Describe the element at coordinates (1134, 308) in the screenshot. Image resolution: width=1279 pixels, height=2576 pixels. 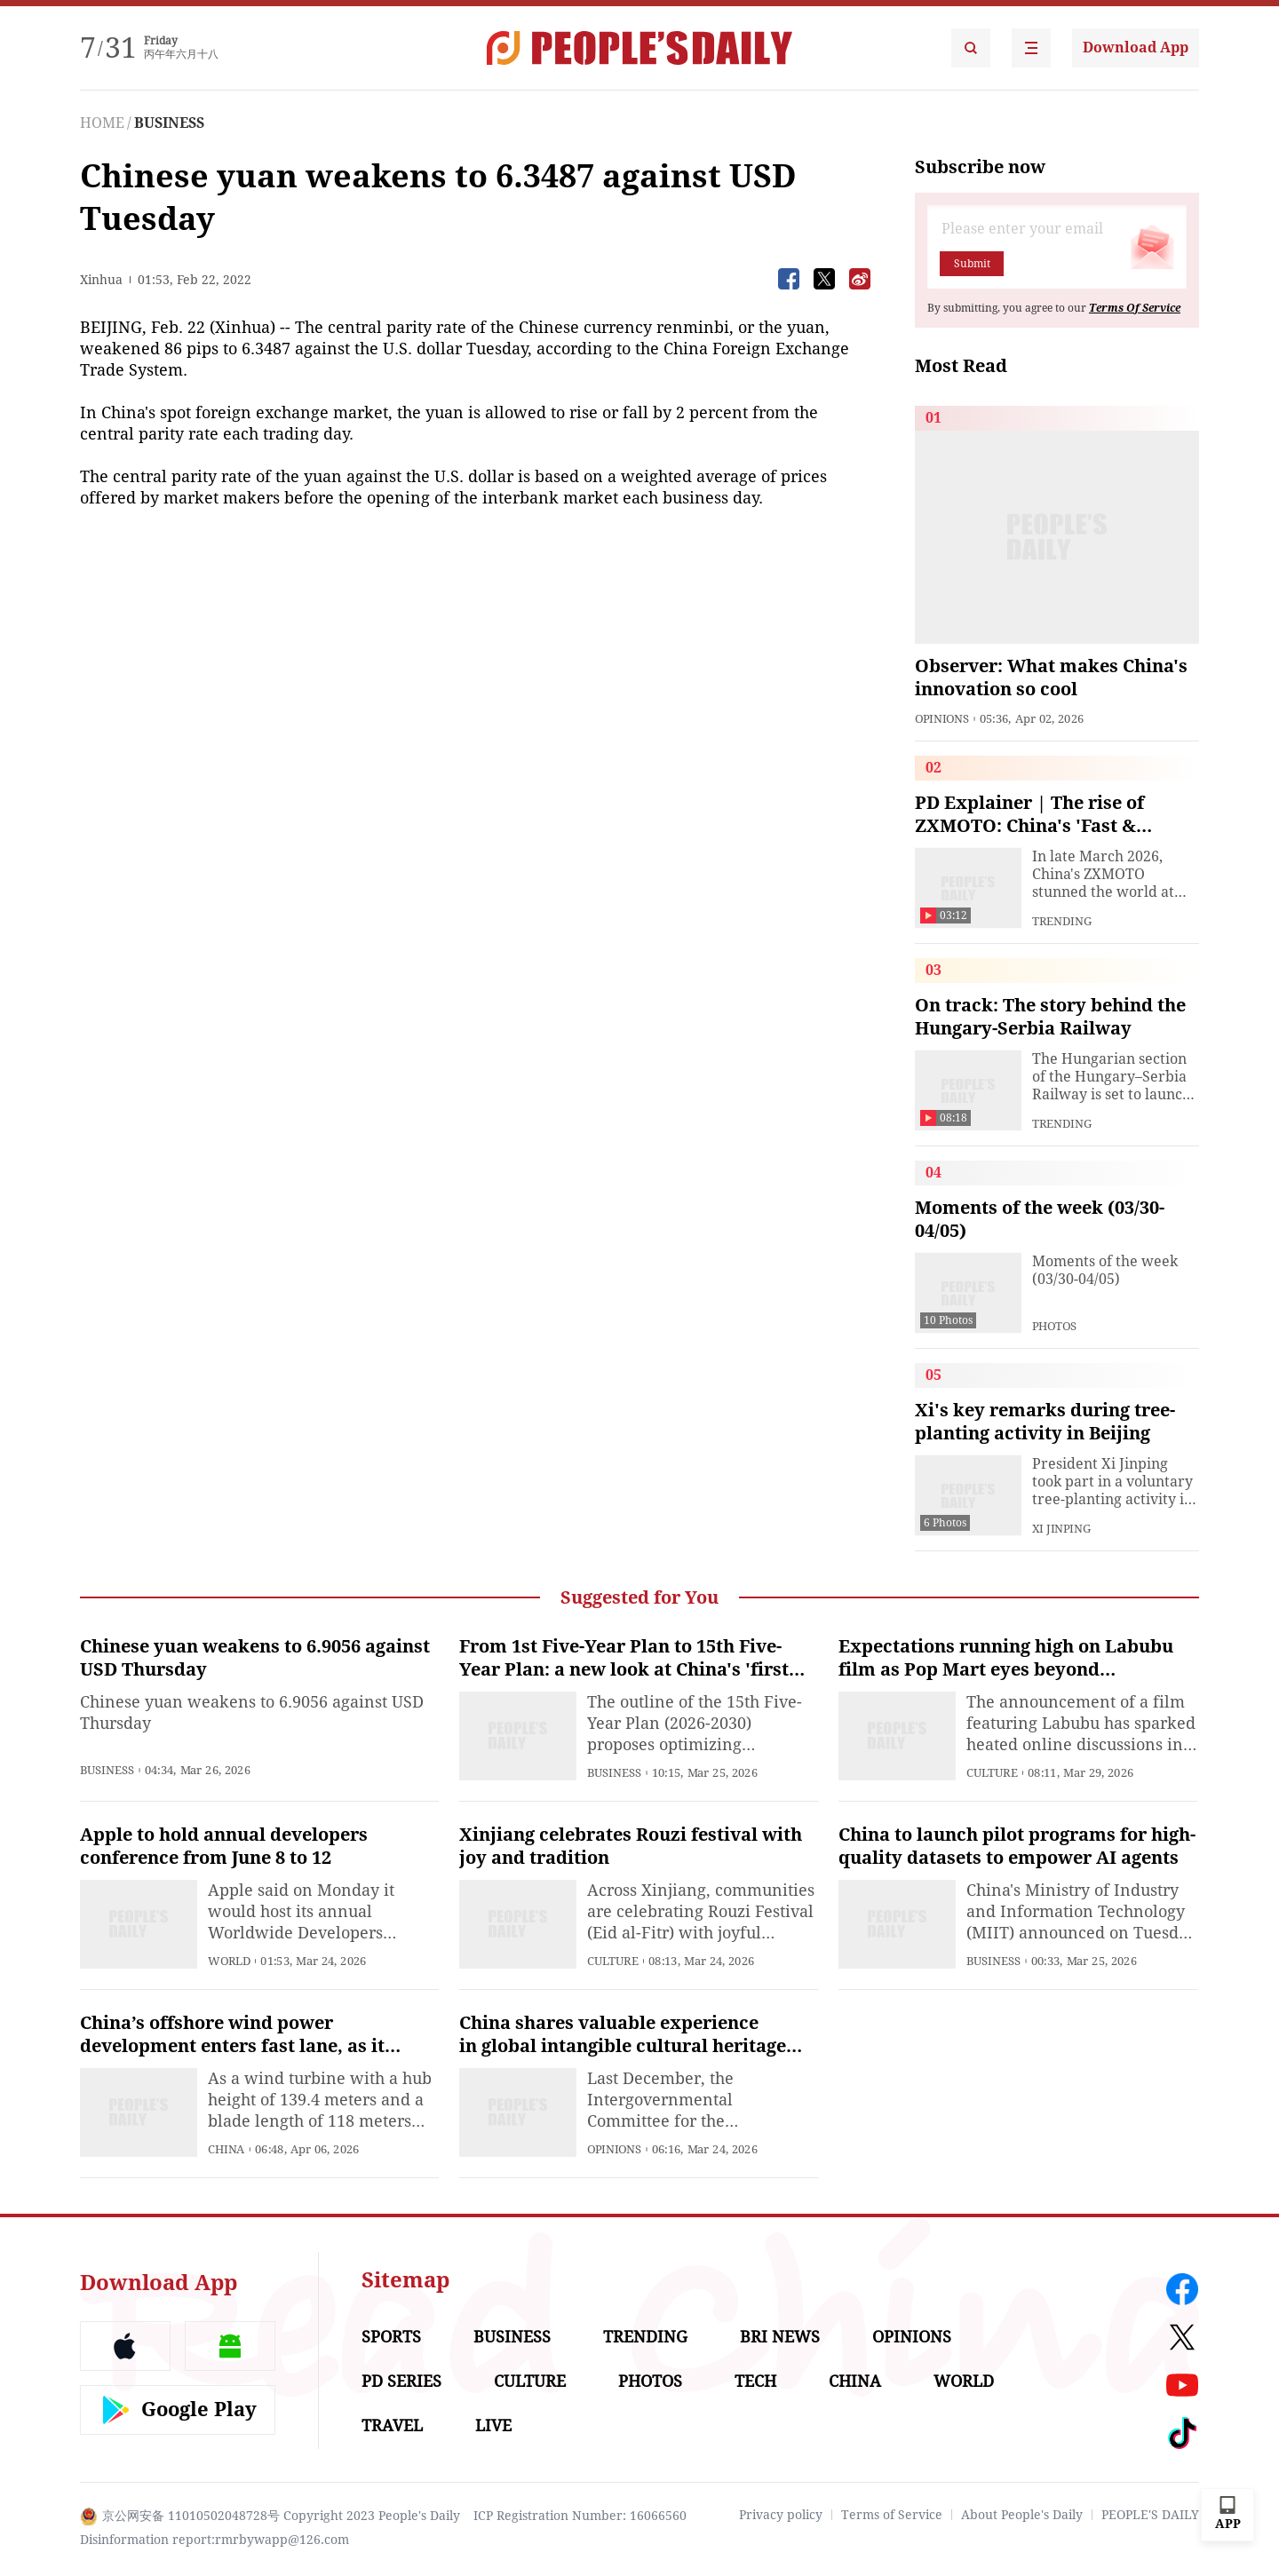
I see `Terms Of Service` at that location.